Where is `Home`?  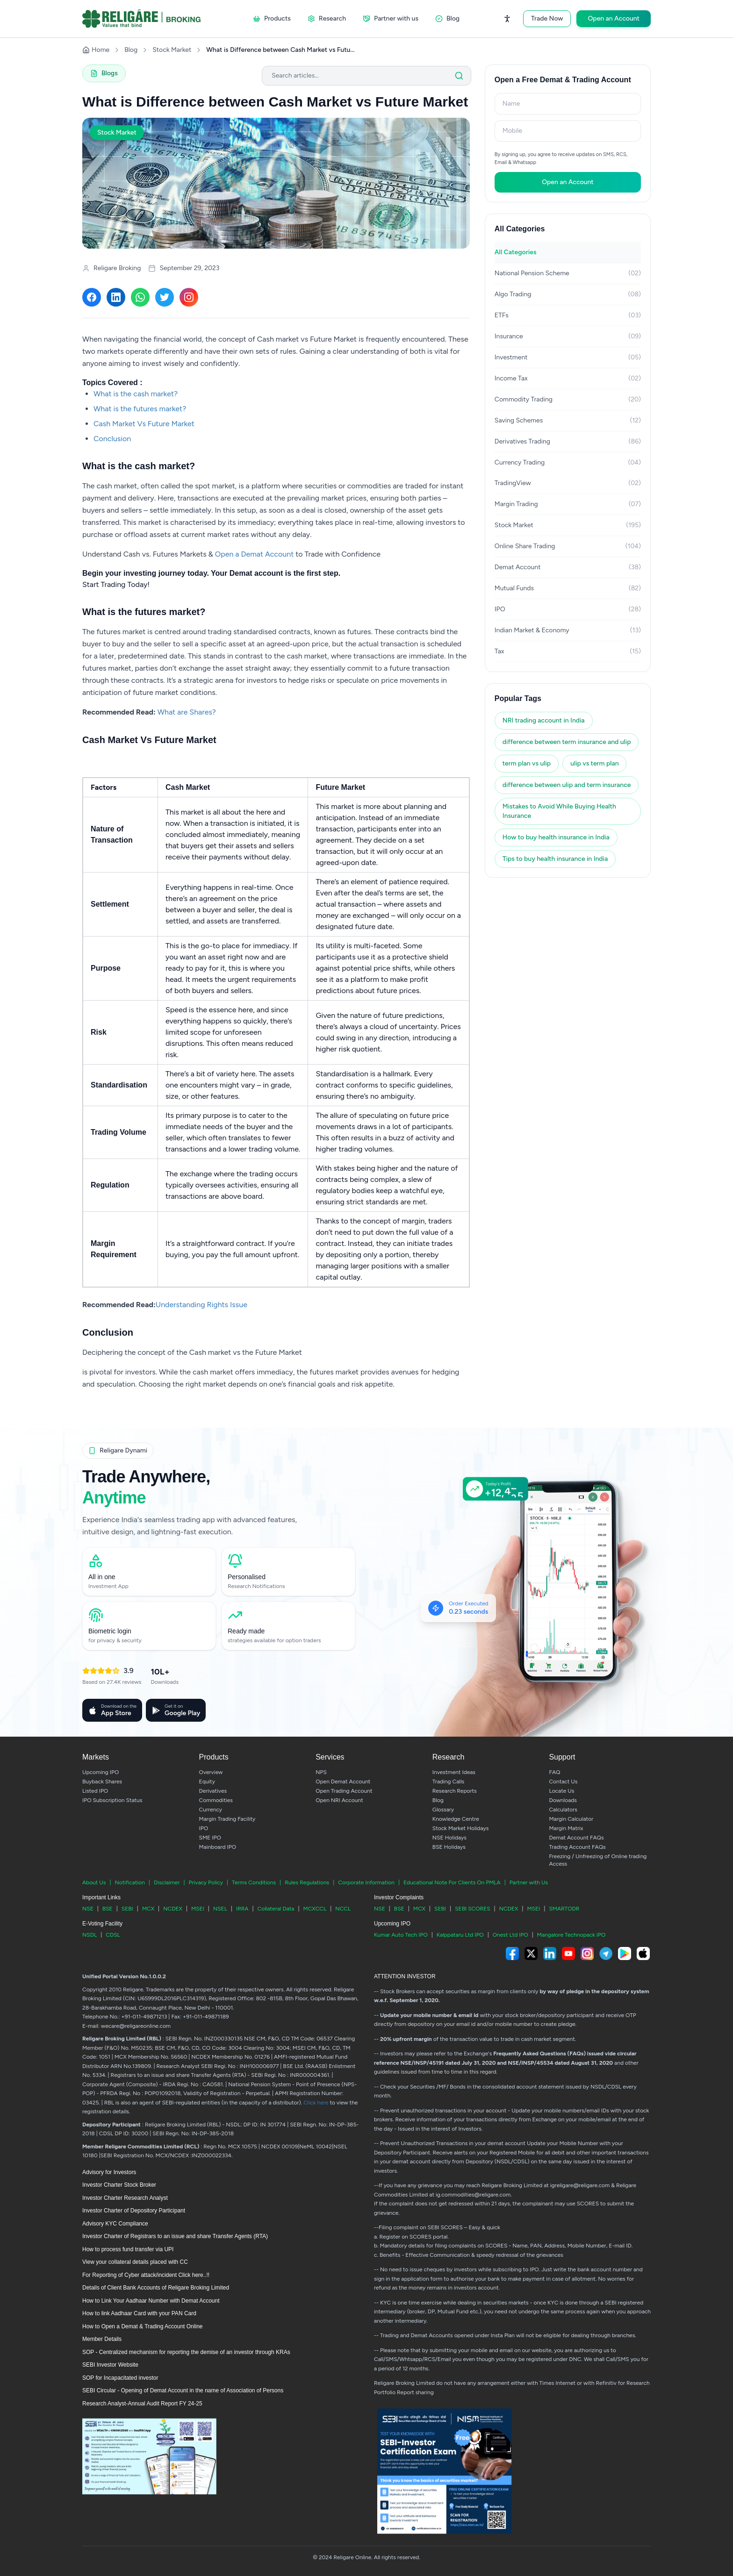
Home is located at coordinates (95, 50).